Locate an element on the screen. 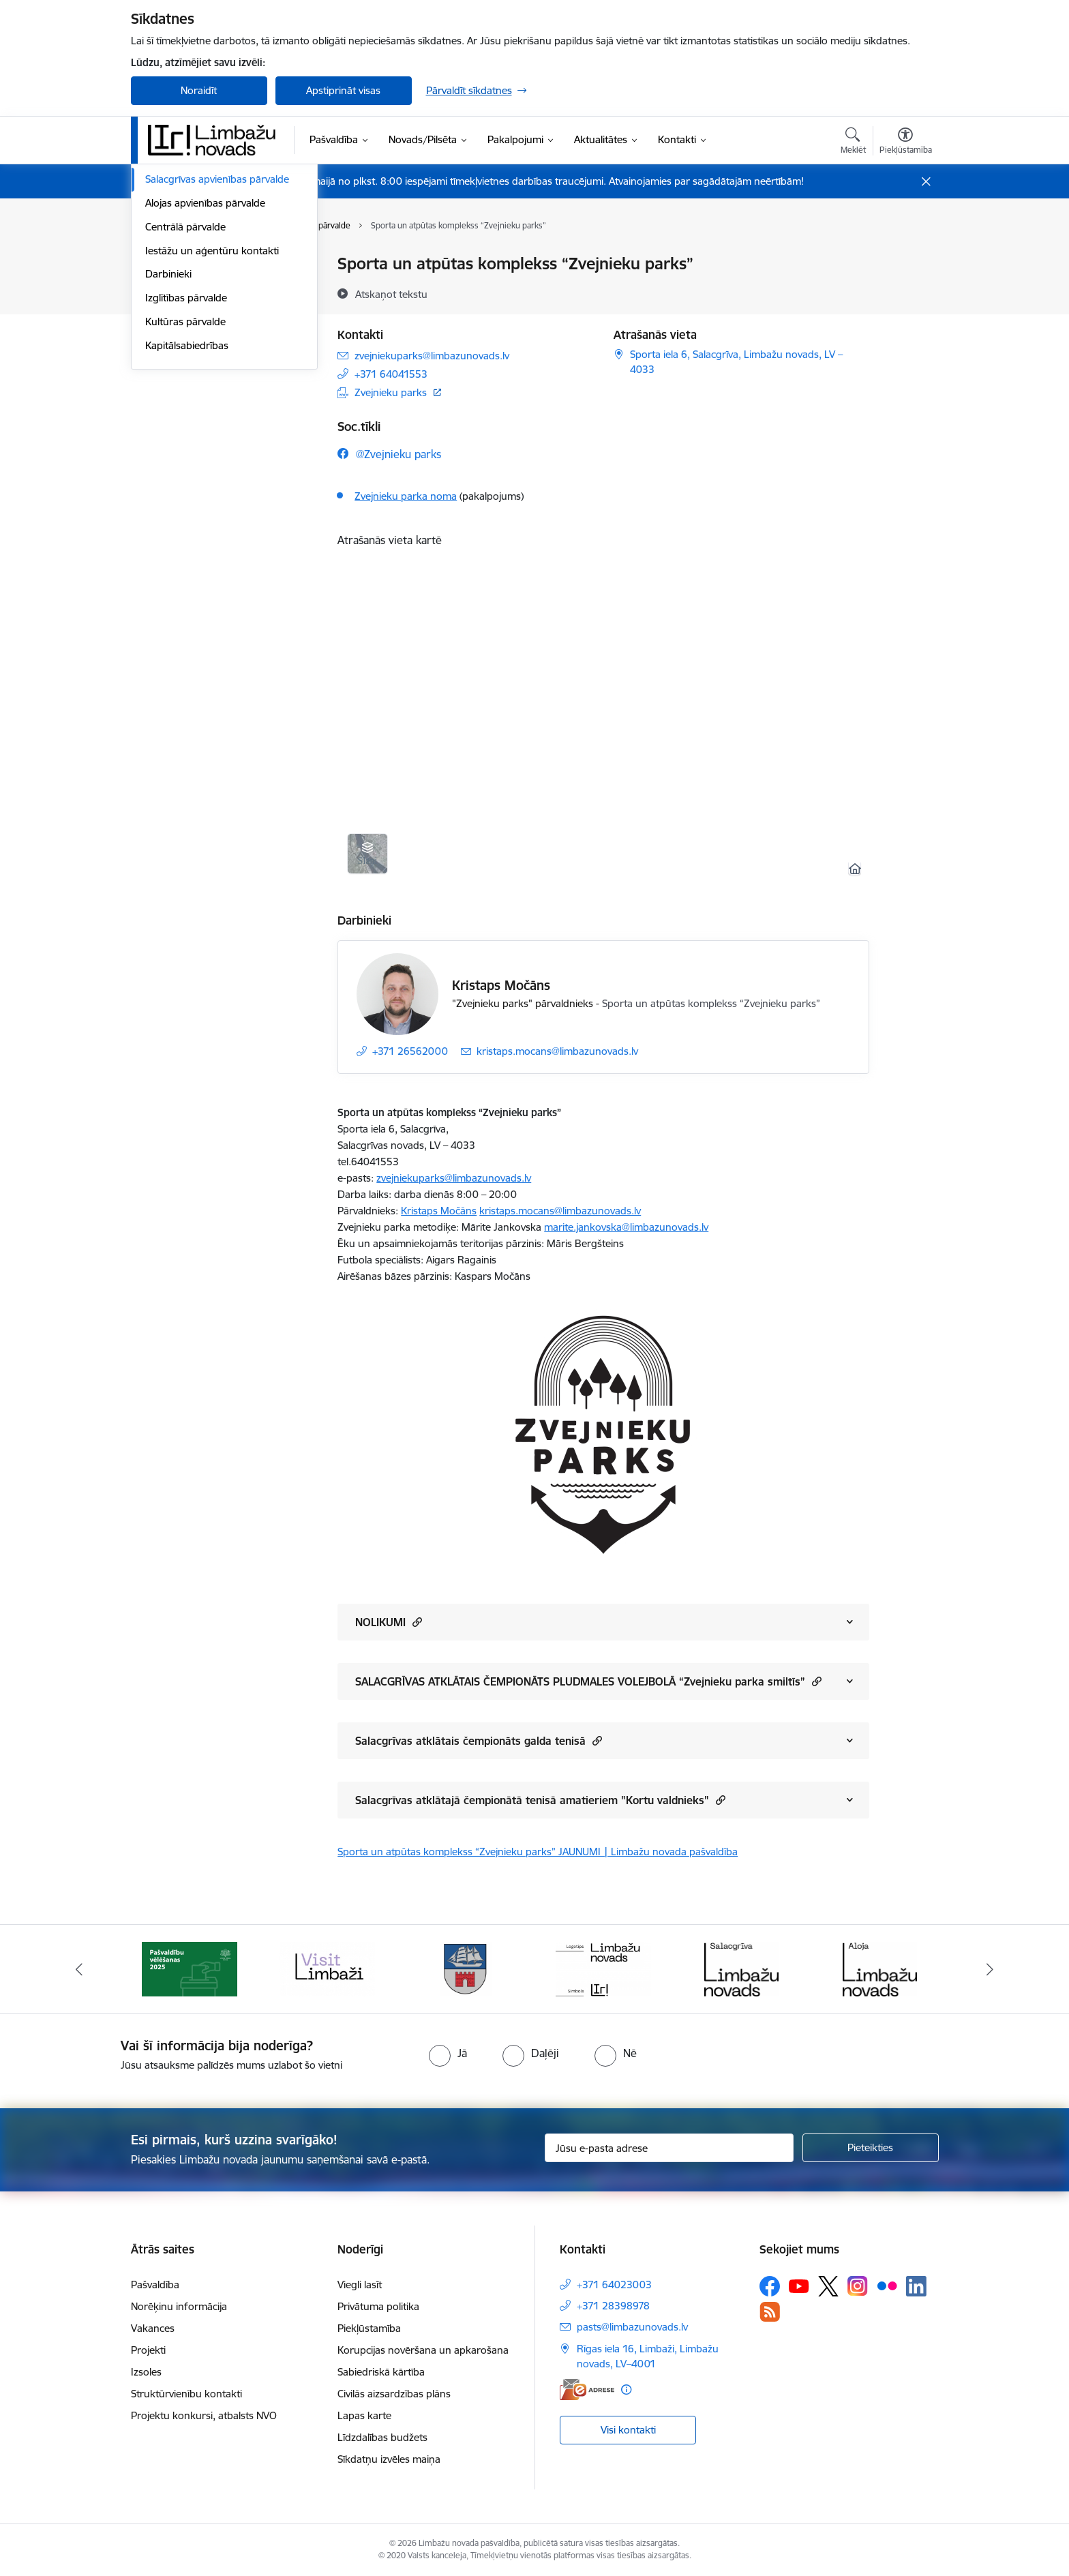  Centrālā pārvalde is located at coordinates (185, 406).